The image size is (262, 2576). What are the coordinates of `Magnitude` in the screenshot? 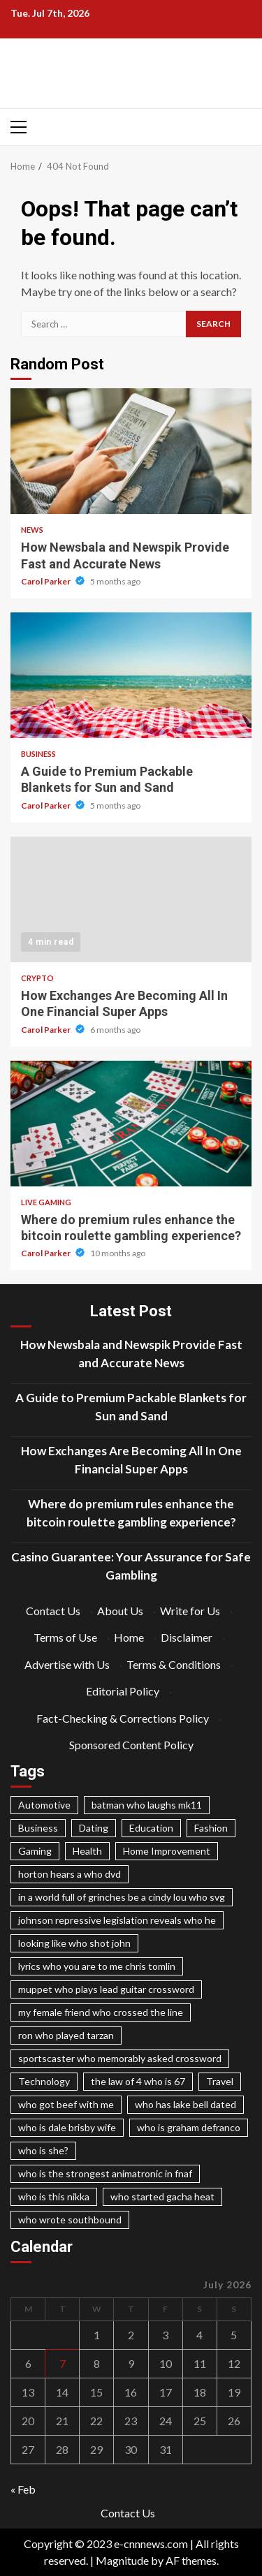 It's located at (122, 2560).